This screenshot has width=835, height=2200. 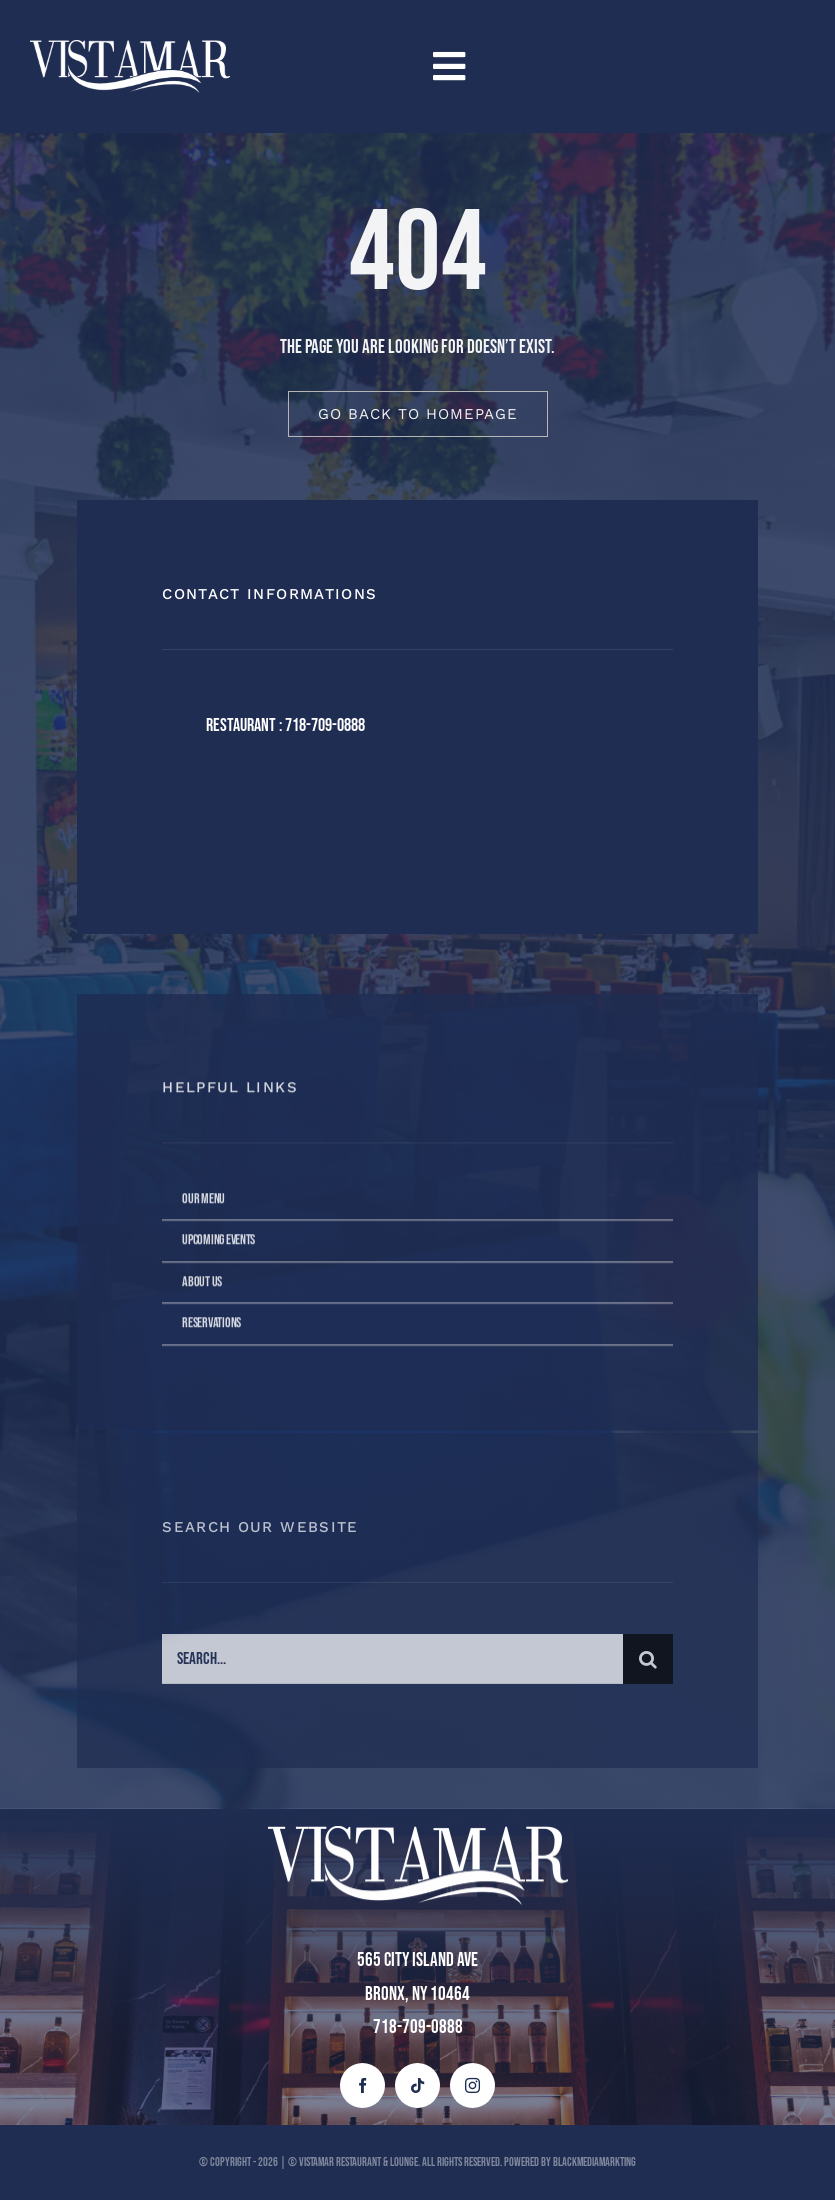 What do you see at coordinates (417, 2085) in the screenshot?
I see `[tiktok]` at bounding box center [417, 2085].